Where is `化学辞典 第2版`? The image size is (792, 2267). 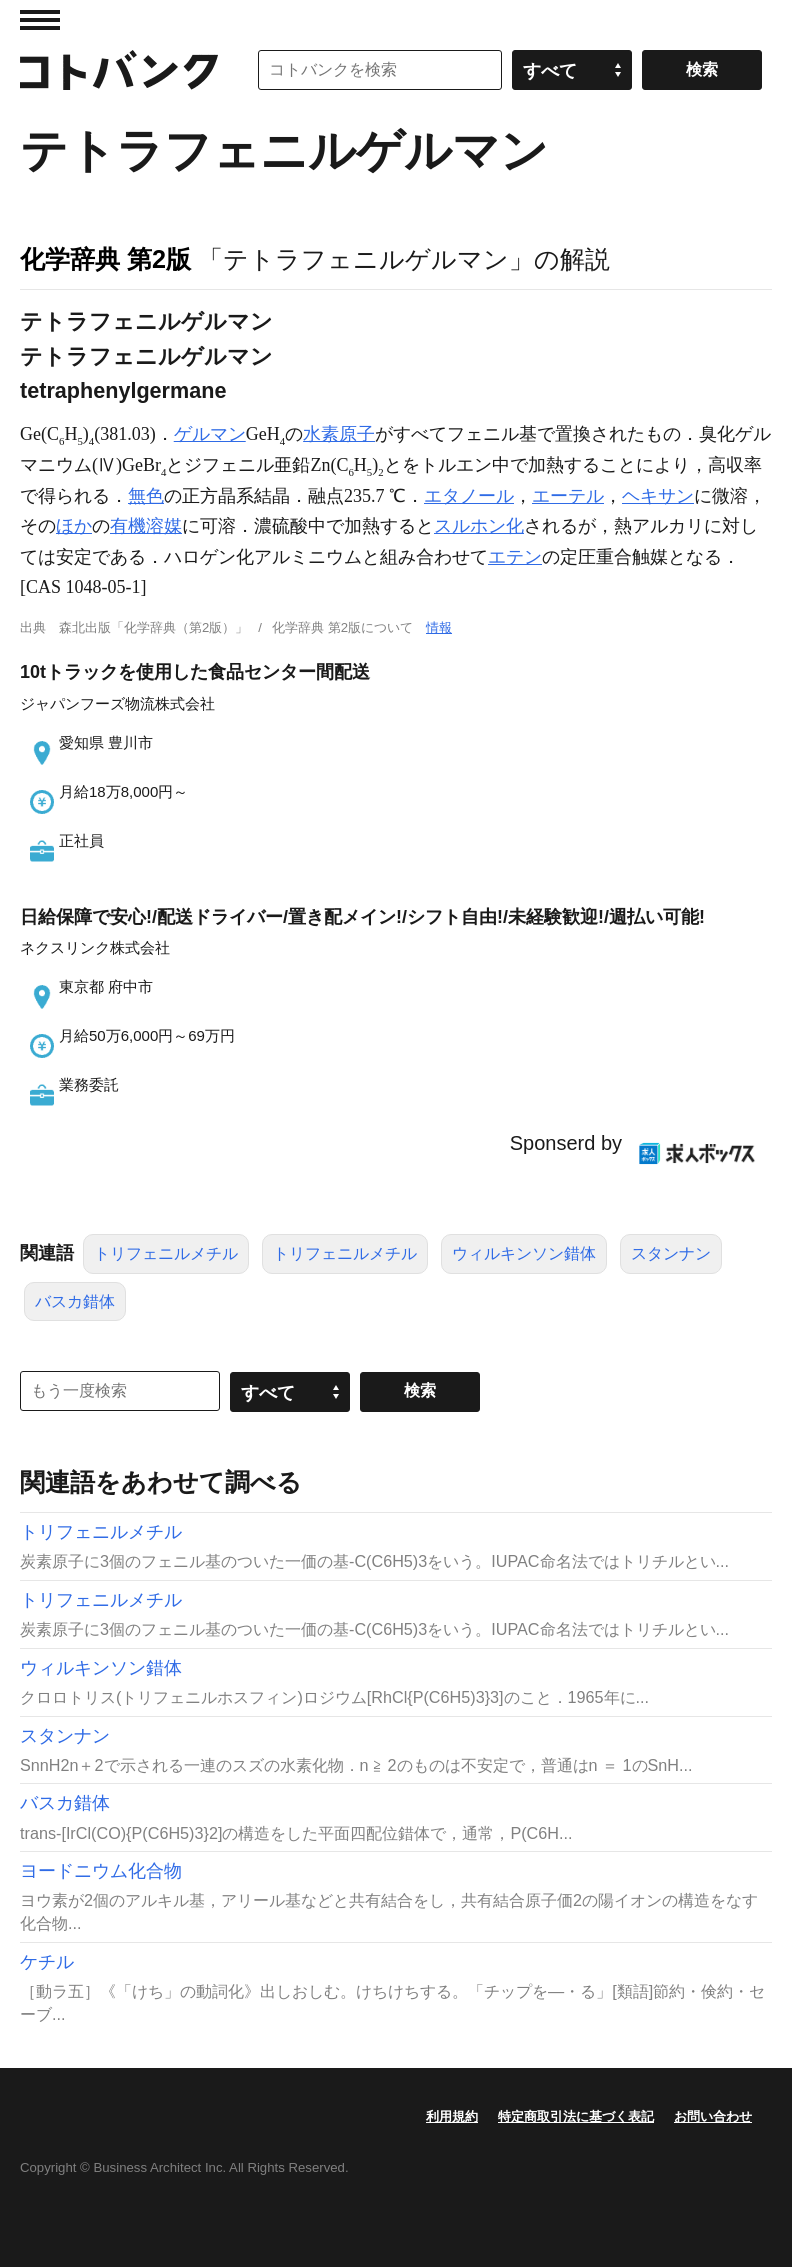
化学辞典 第2版 is located at coordinates (105, 259).